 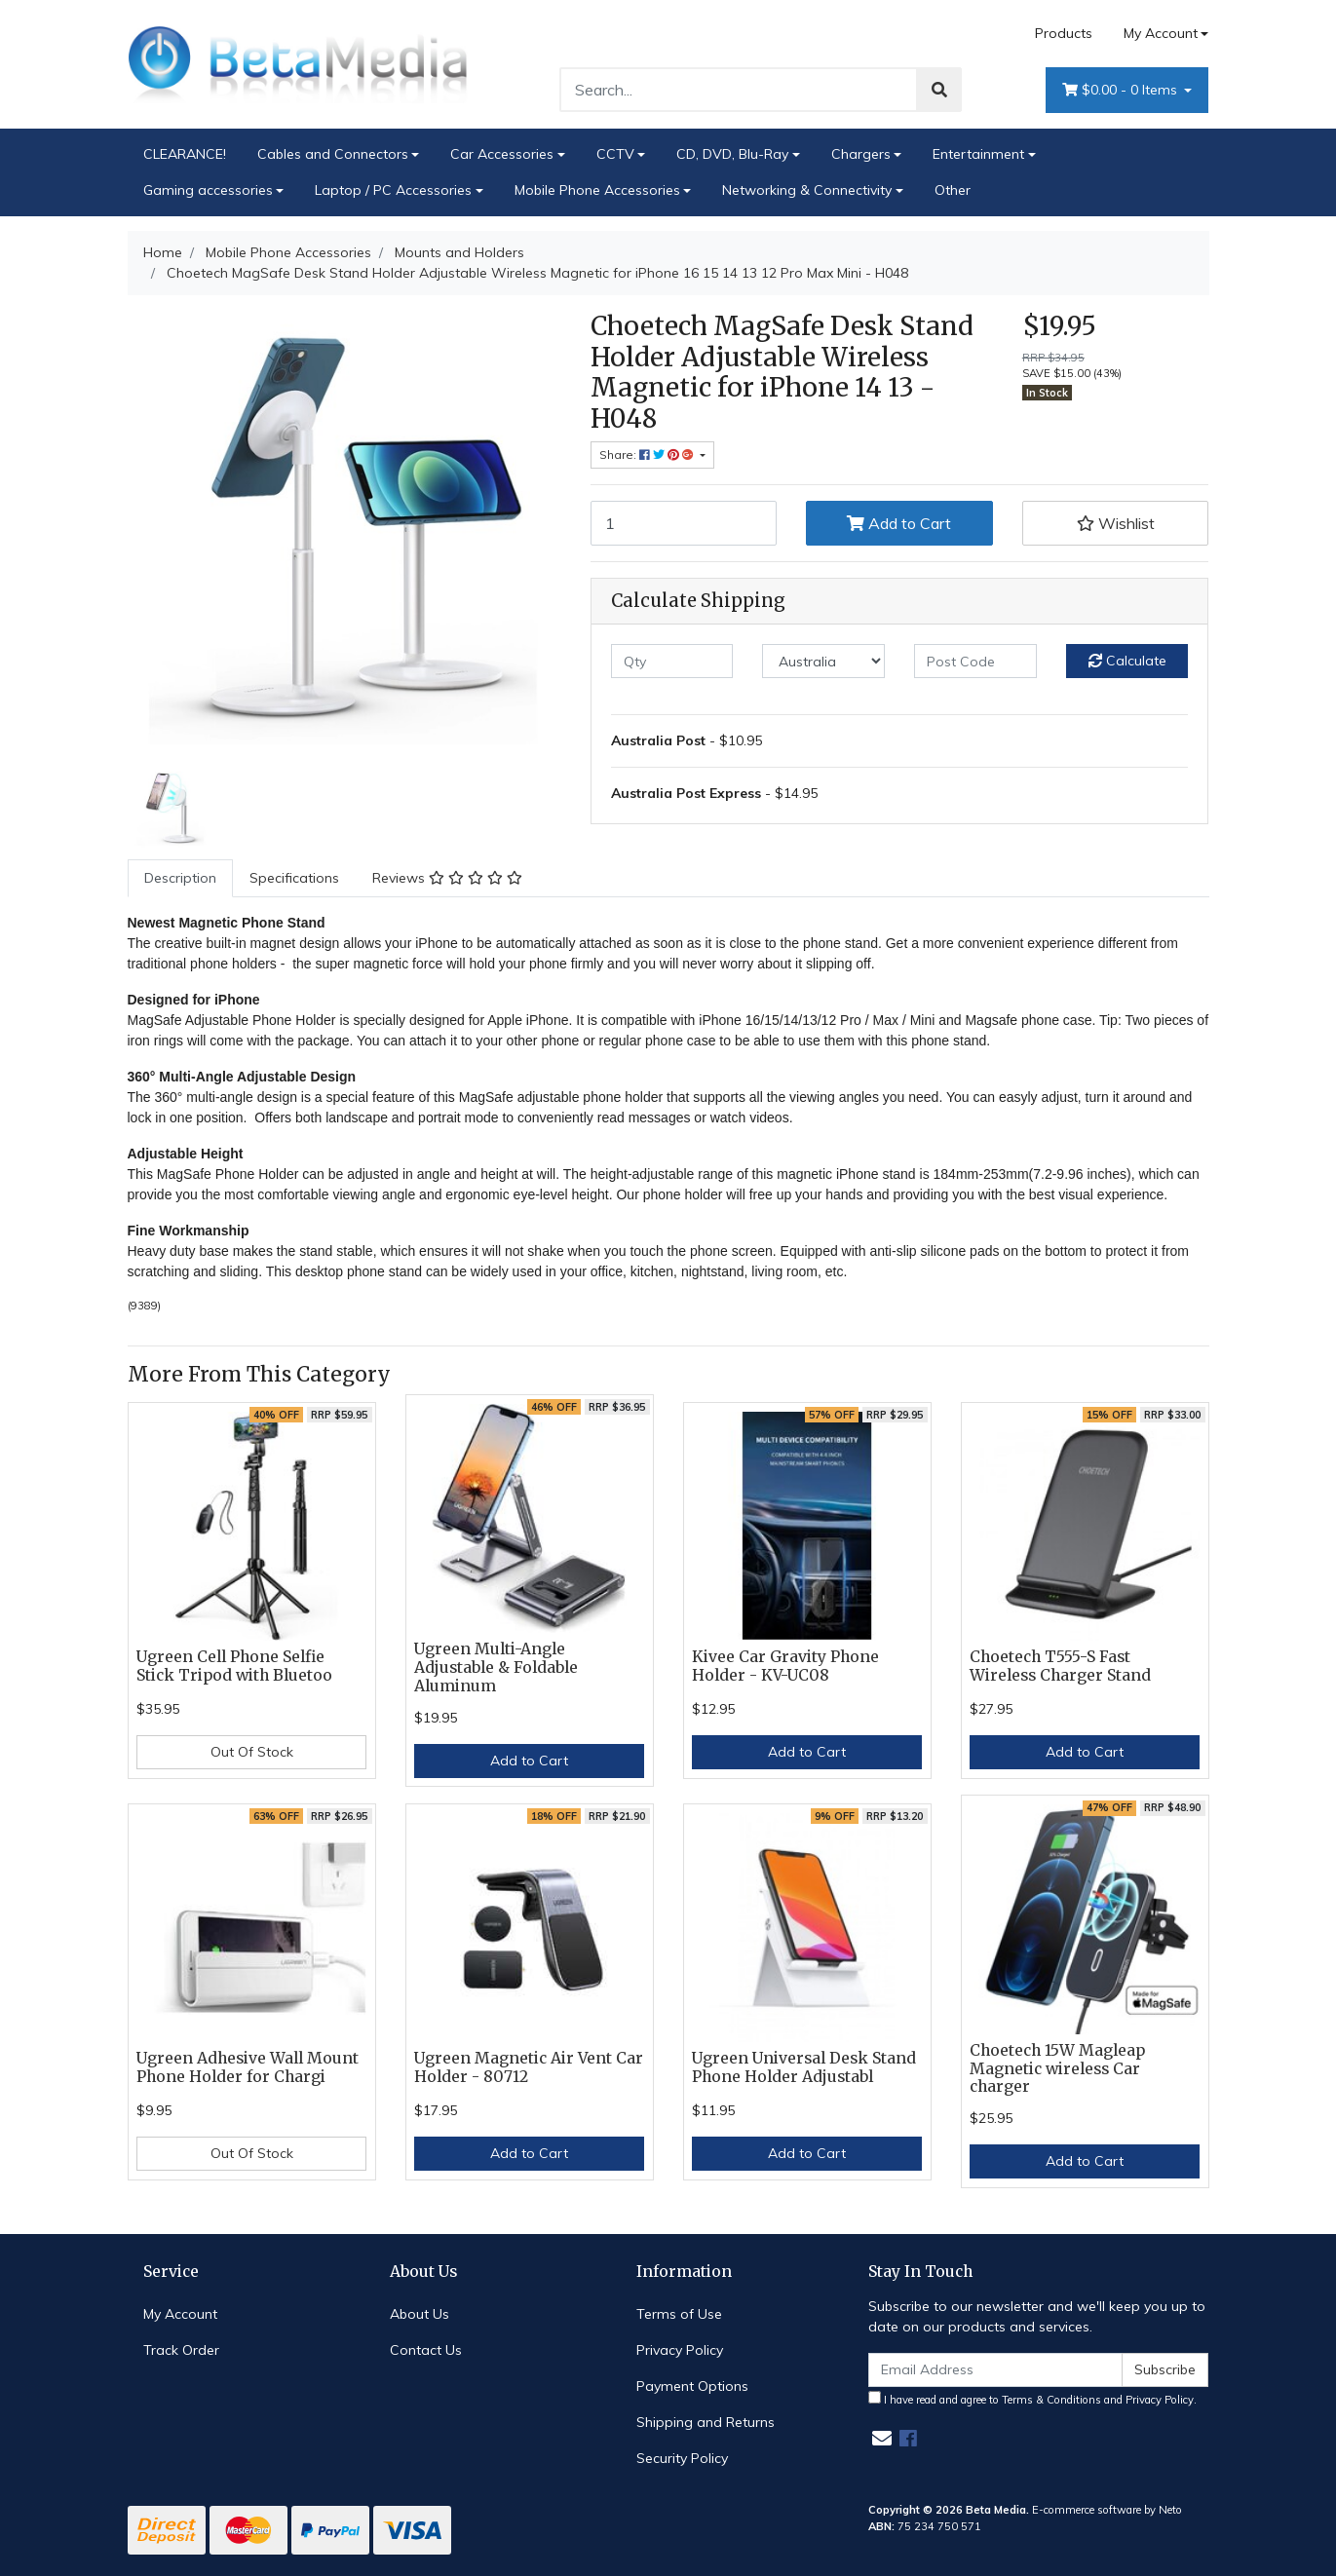 I want to click on Share: [Share product], so click(x=648, y=454).